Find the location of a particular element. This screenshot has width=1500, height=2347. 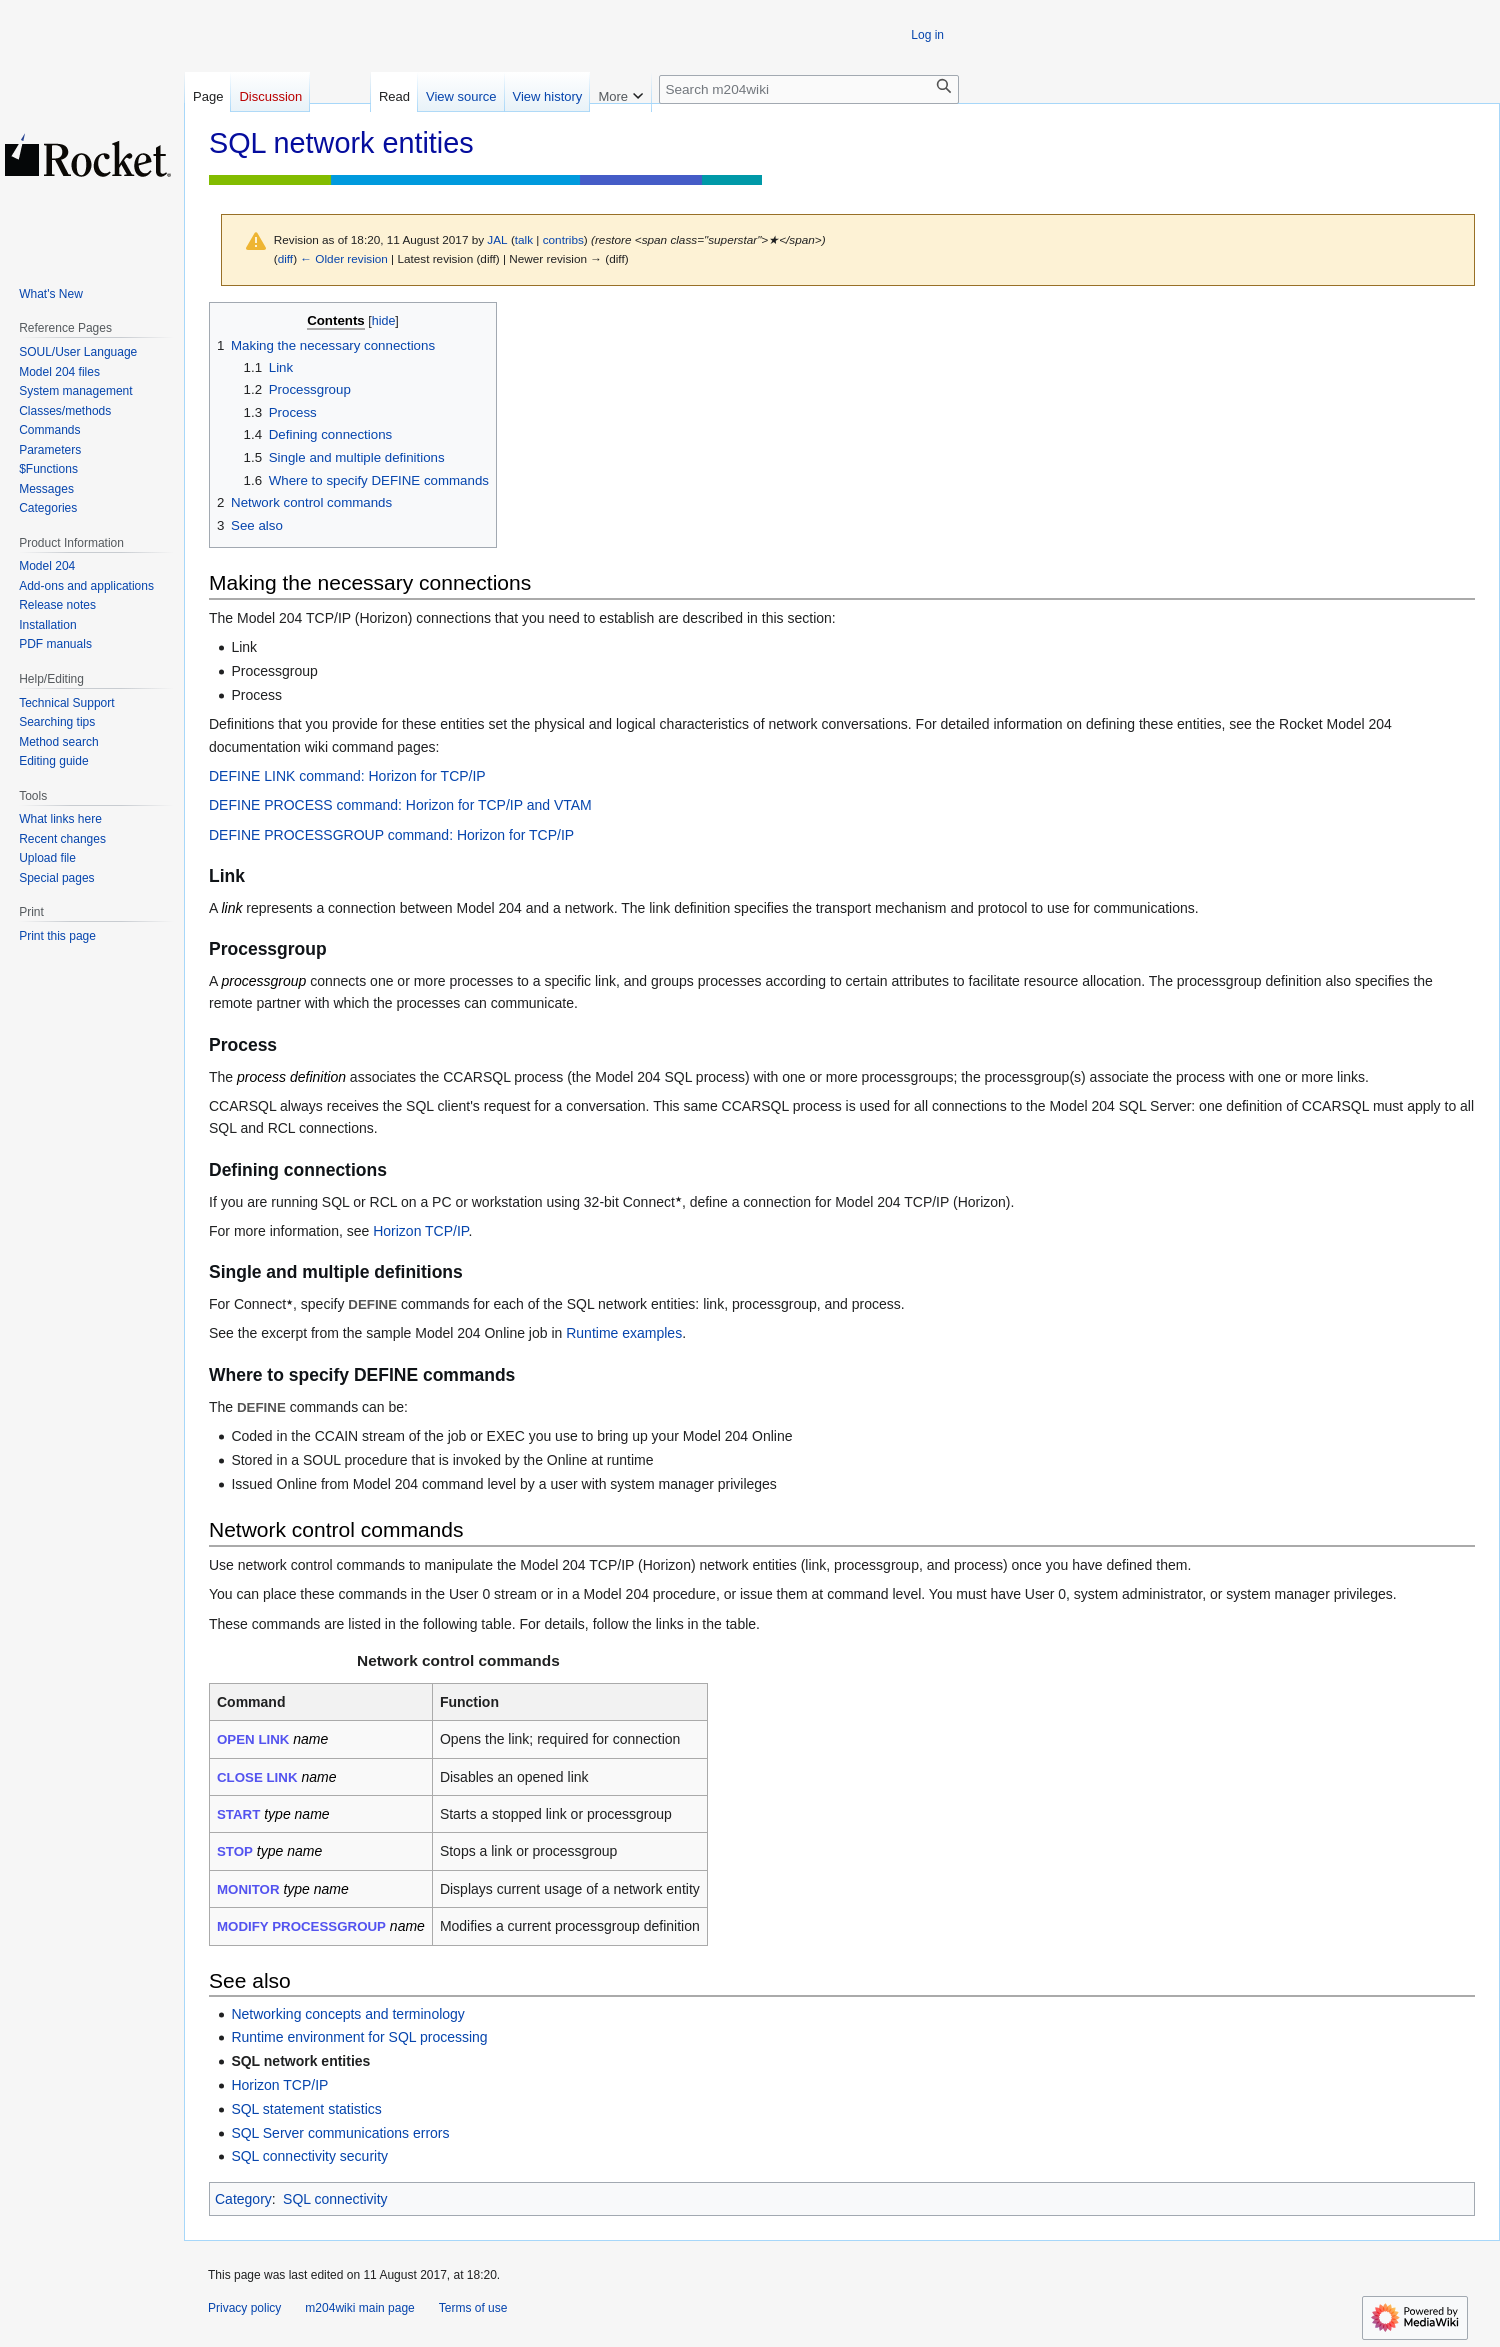

STOP is located at coordinates (235, 1851).